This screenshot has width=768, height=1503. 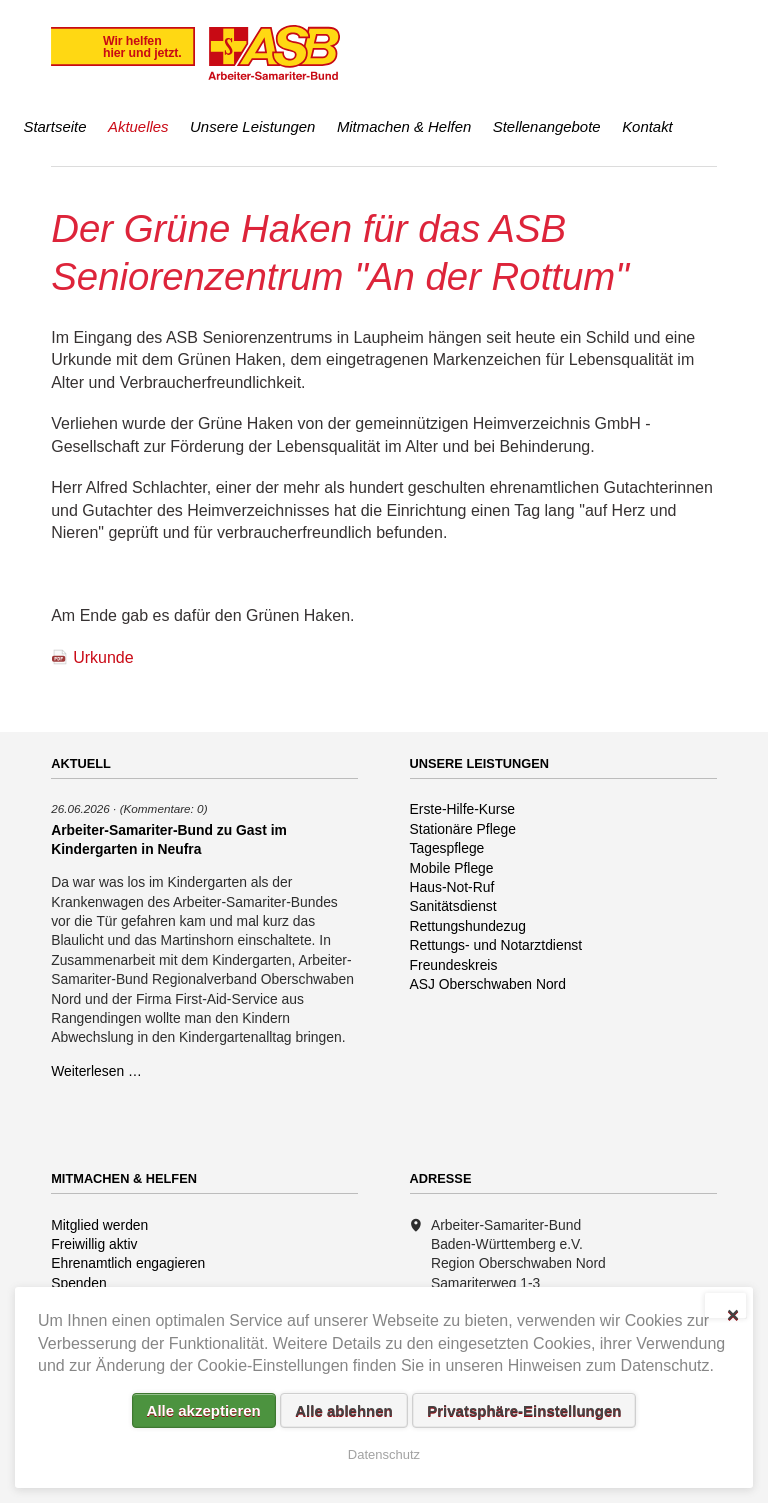 I want to click on (Kommentare: 0), so click(x=164, y=808).